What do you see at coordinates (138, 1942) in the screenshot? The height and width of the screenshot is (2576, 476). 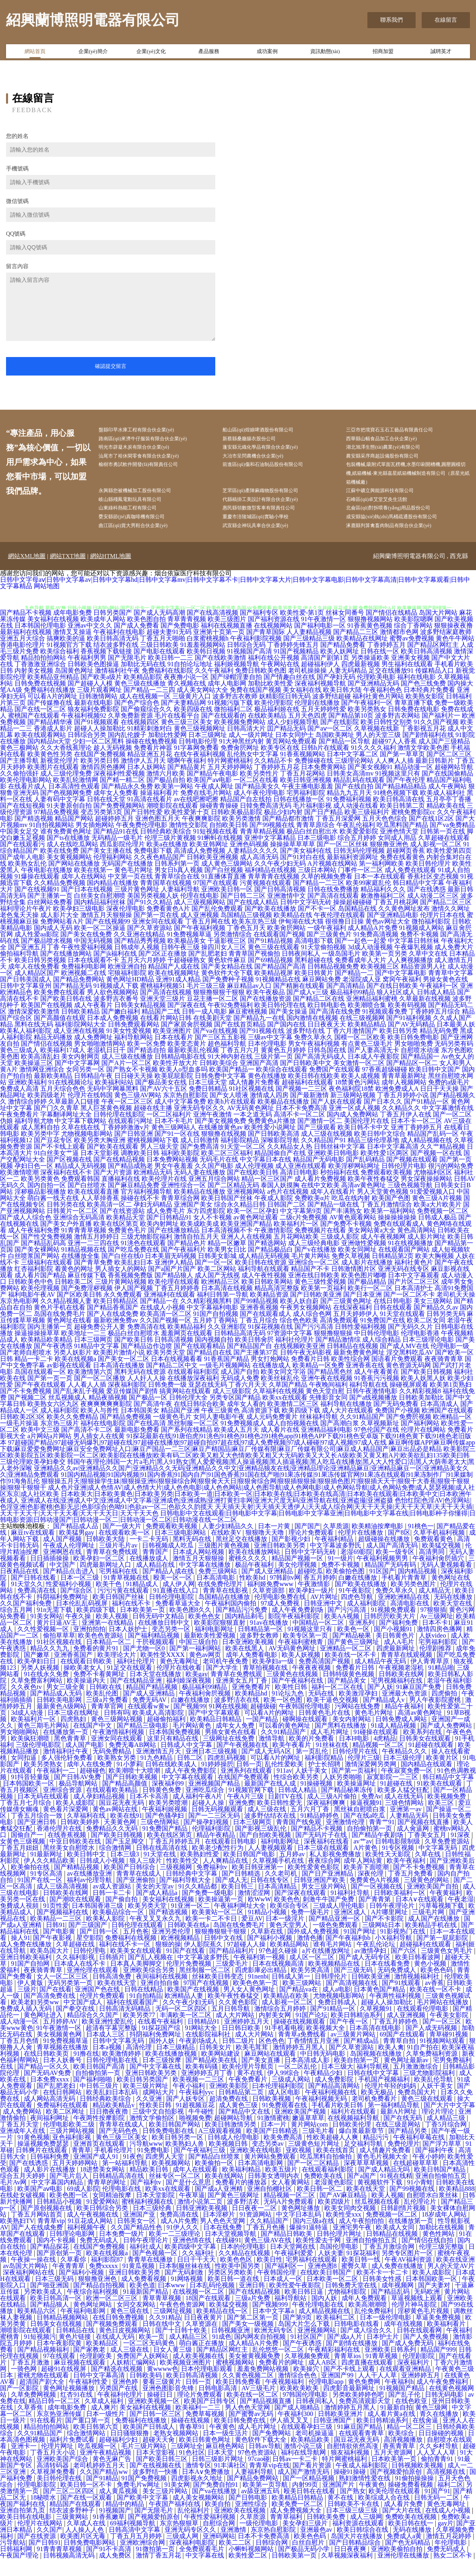 I see `日韩伦理在线观看` at bounding box center [138, 1942].